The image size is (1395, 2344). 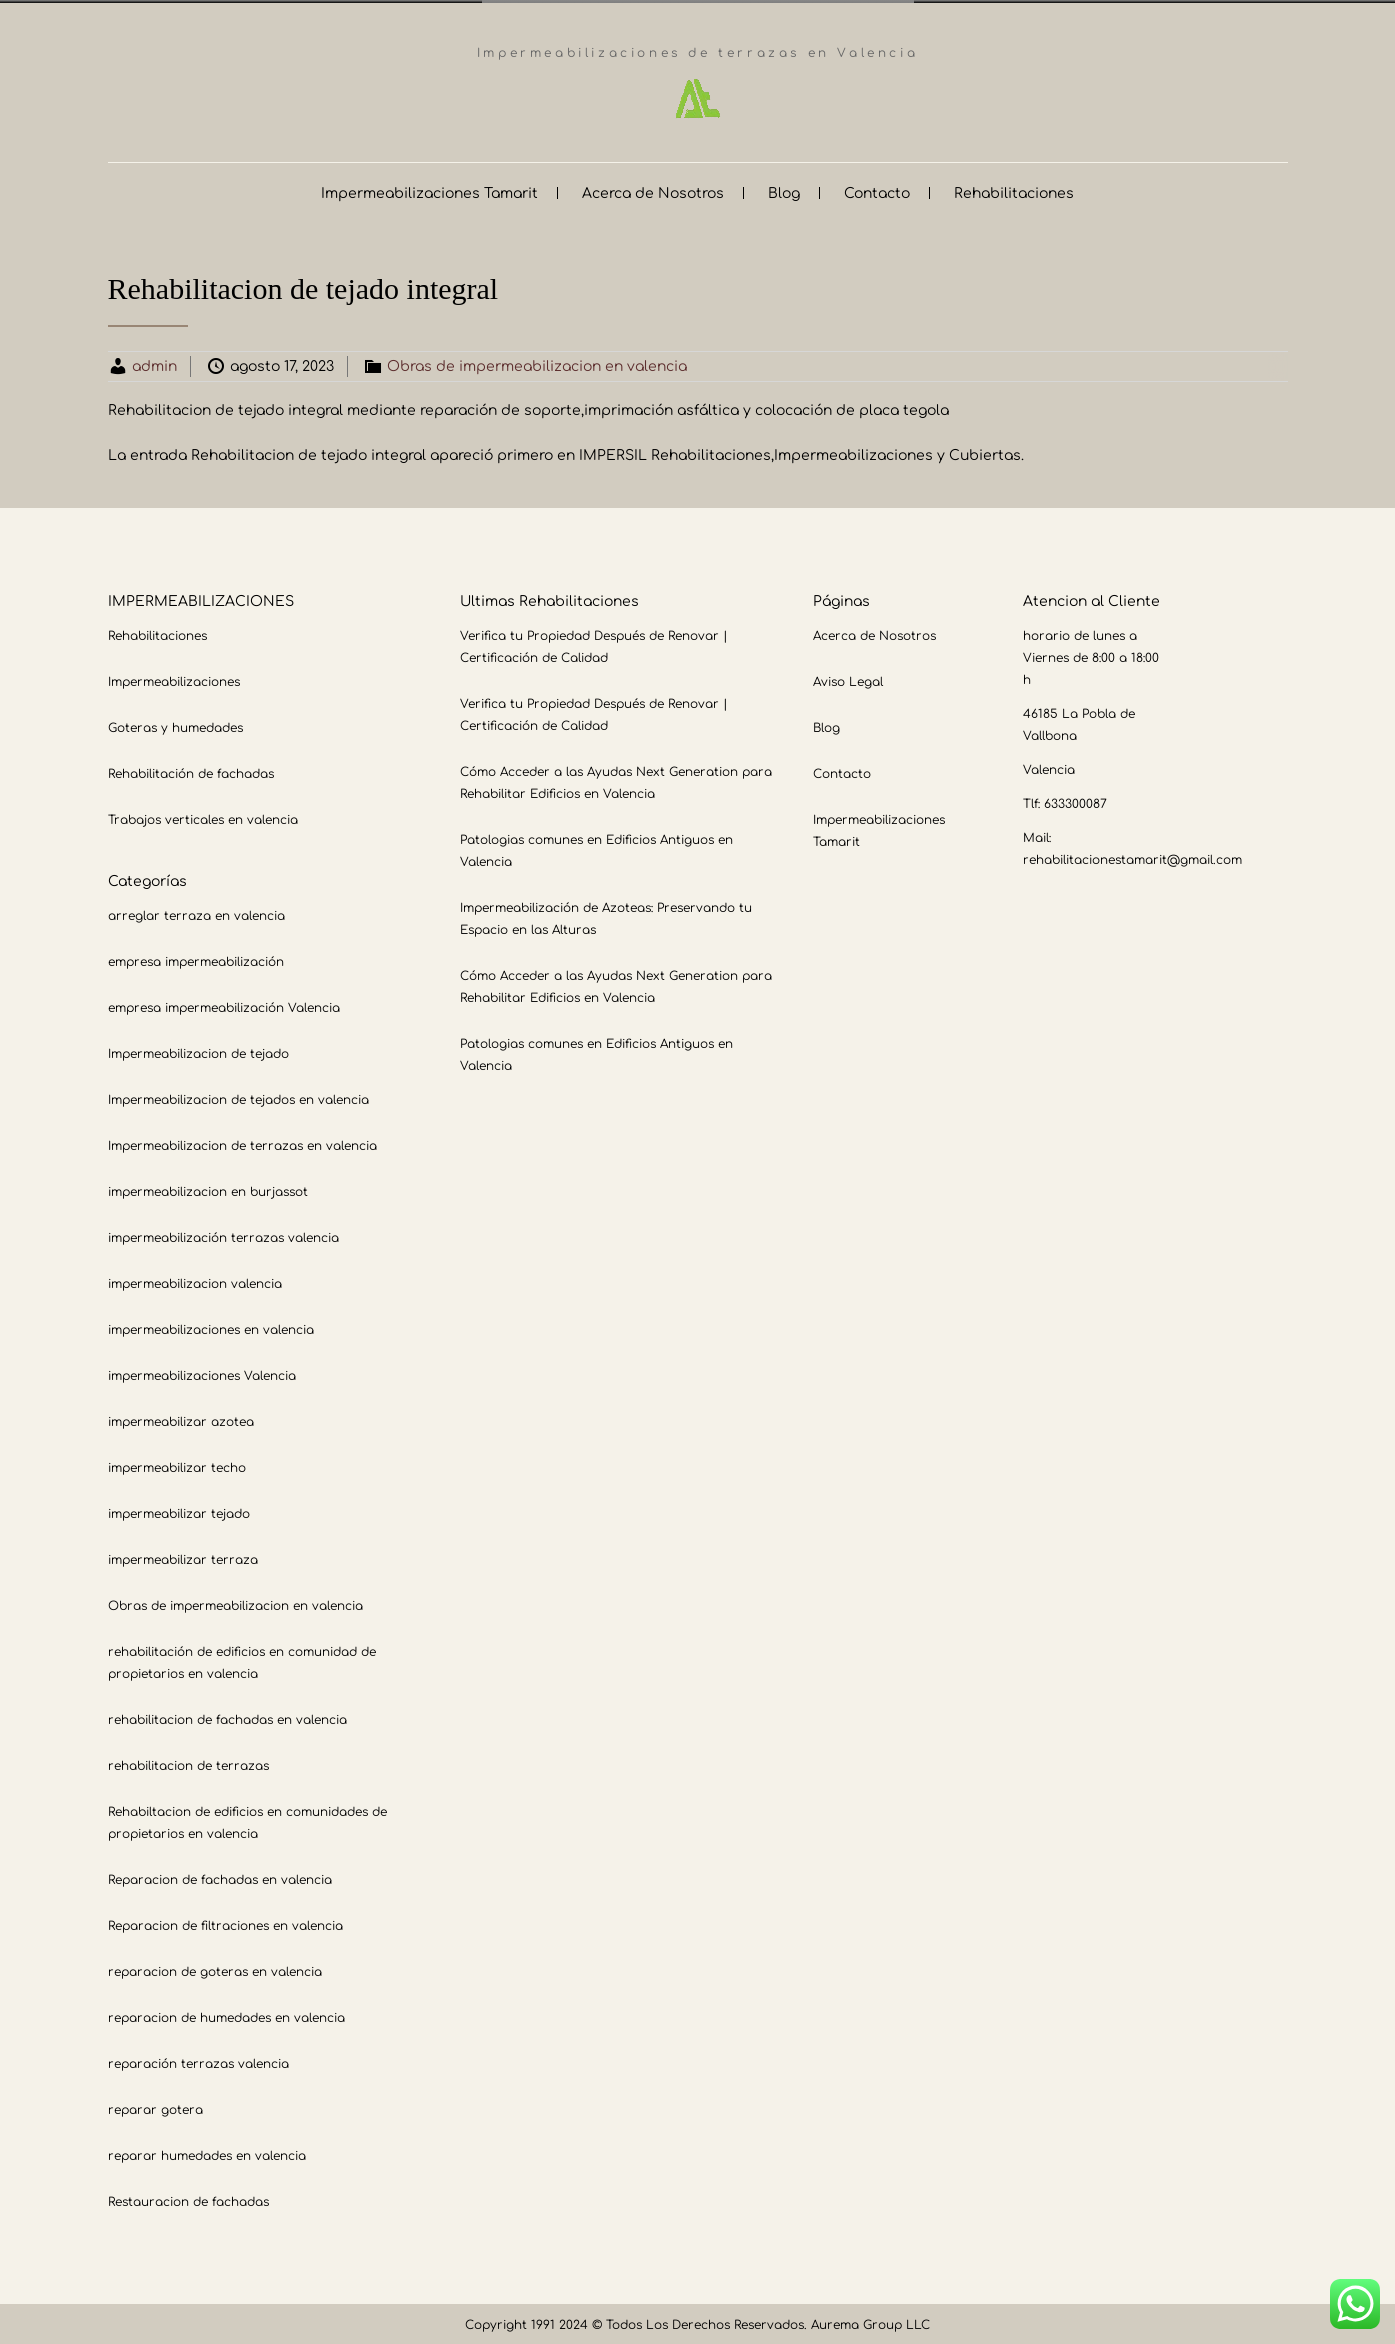 I want to click on impermeabilizacion valencia, so click(x=195, y=1281).